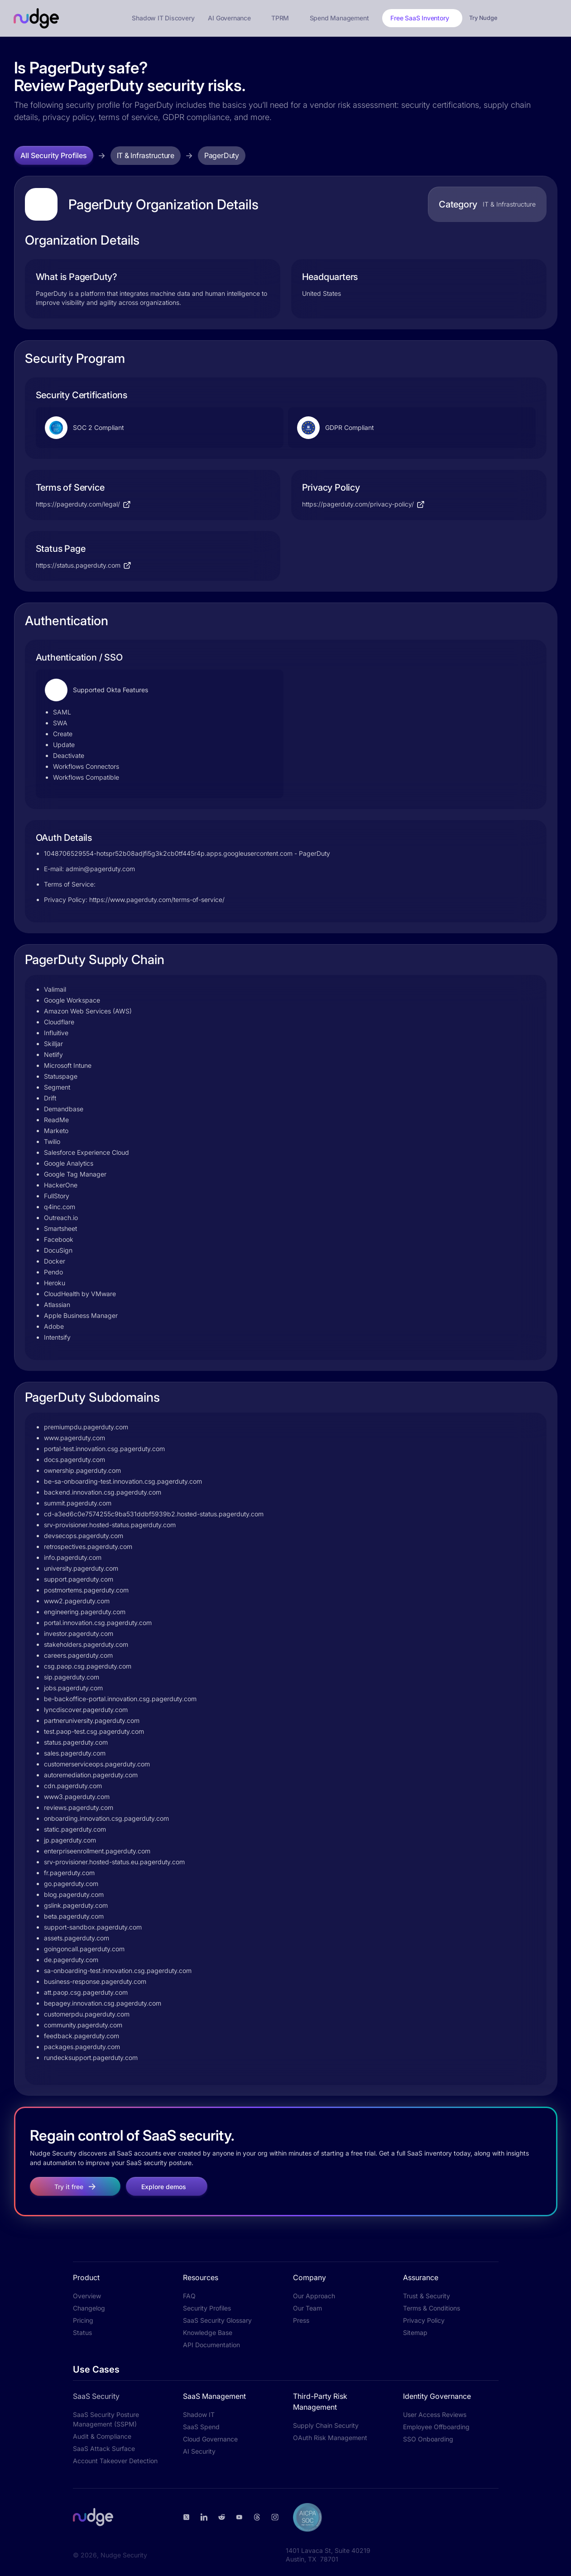 The width and height of the screenshot is (571, 2576). Describe the element at coordinates (201, 2427) in the screenshot. I see `SaaS Spend` at that location.